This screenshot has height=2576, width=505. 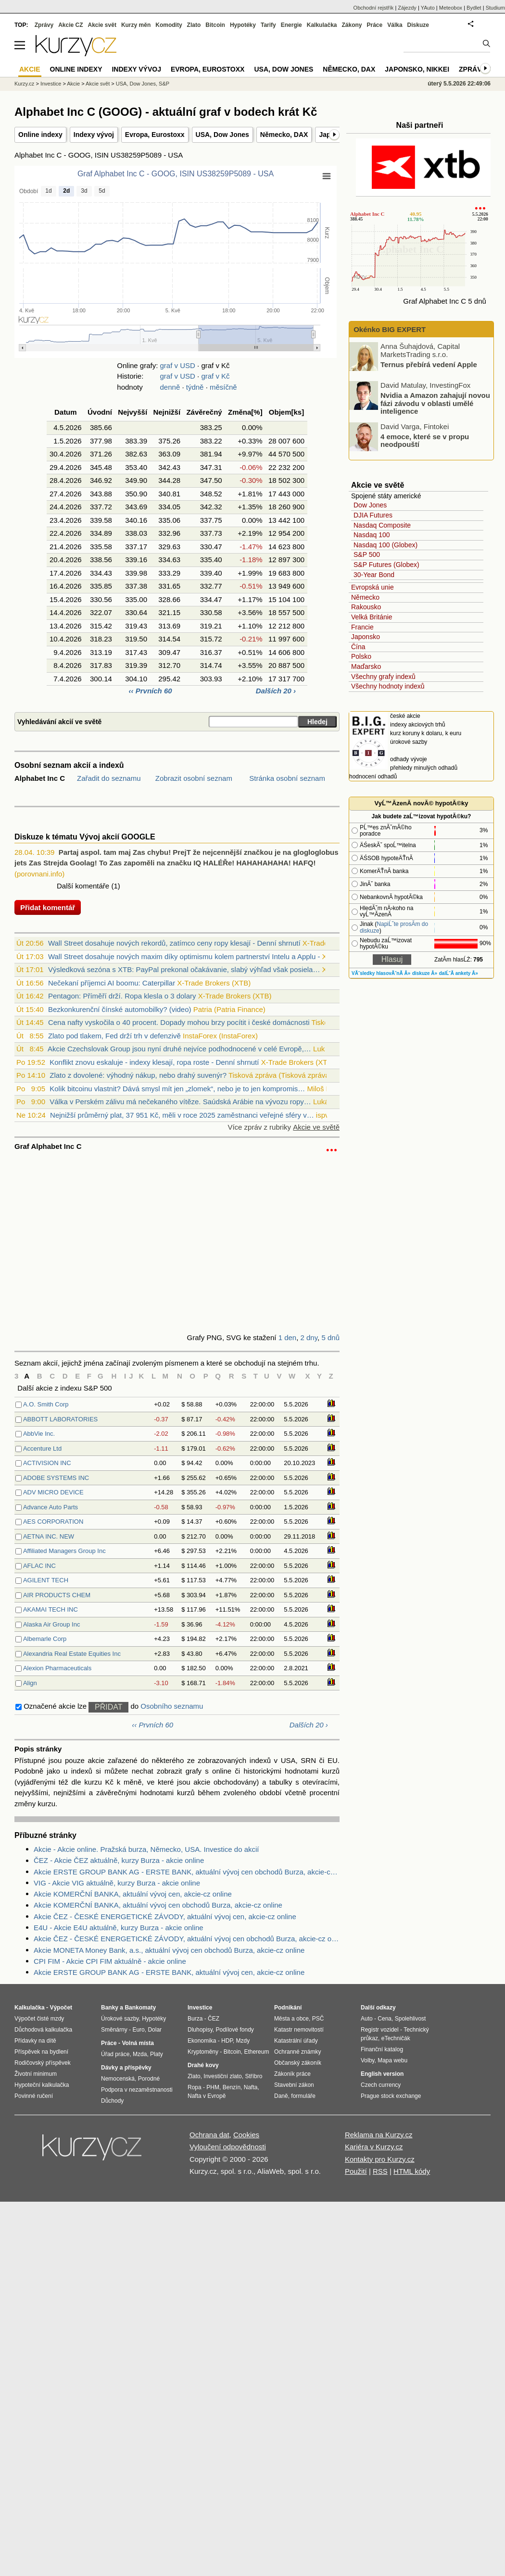 What do you see at coordinates (44, 25) in the screenshot?
I see `Zprávy` at bounding box center [44, 25].